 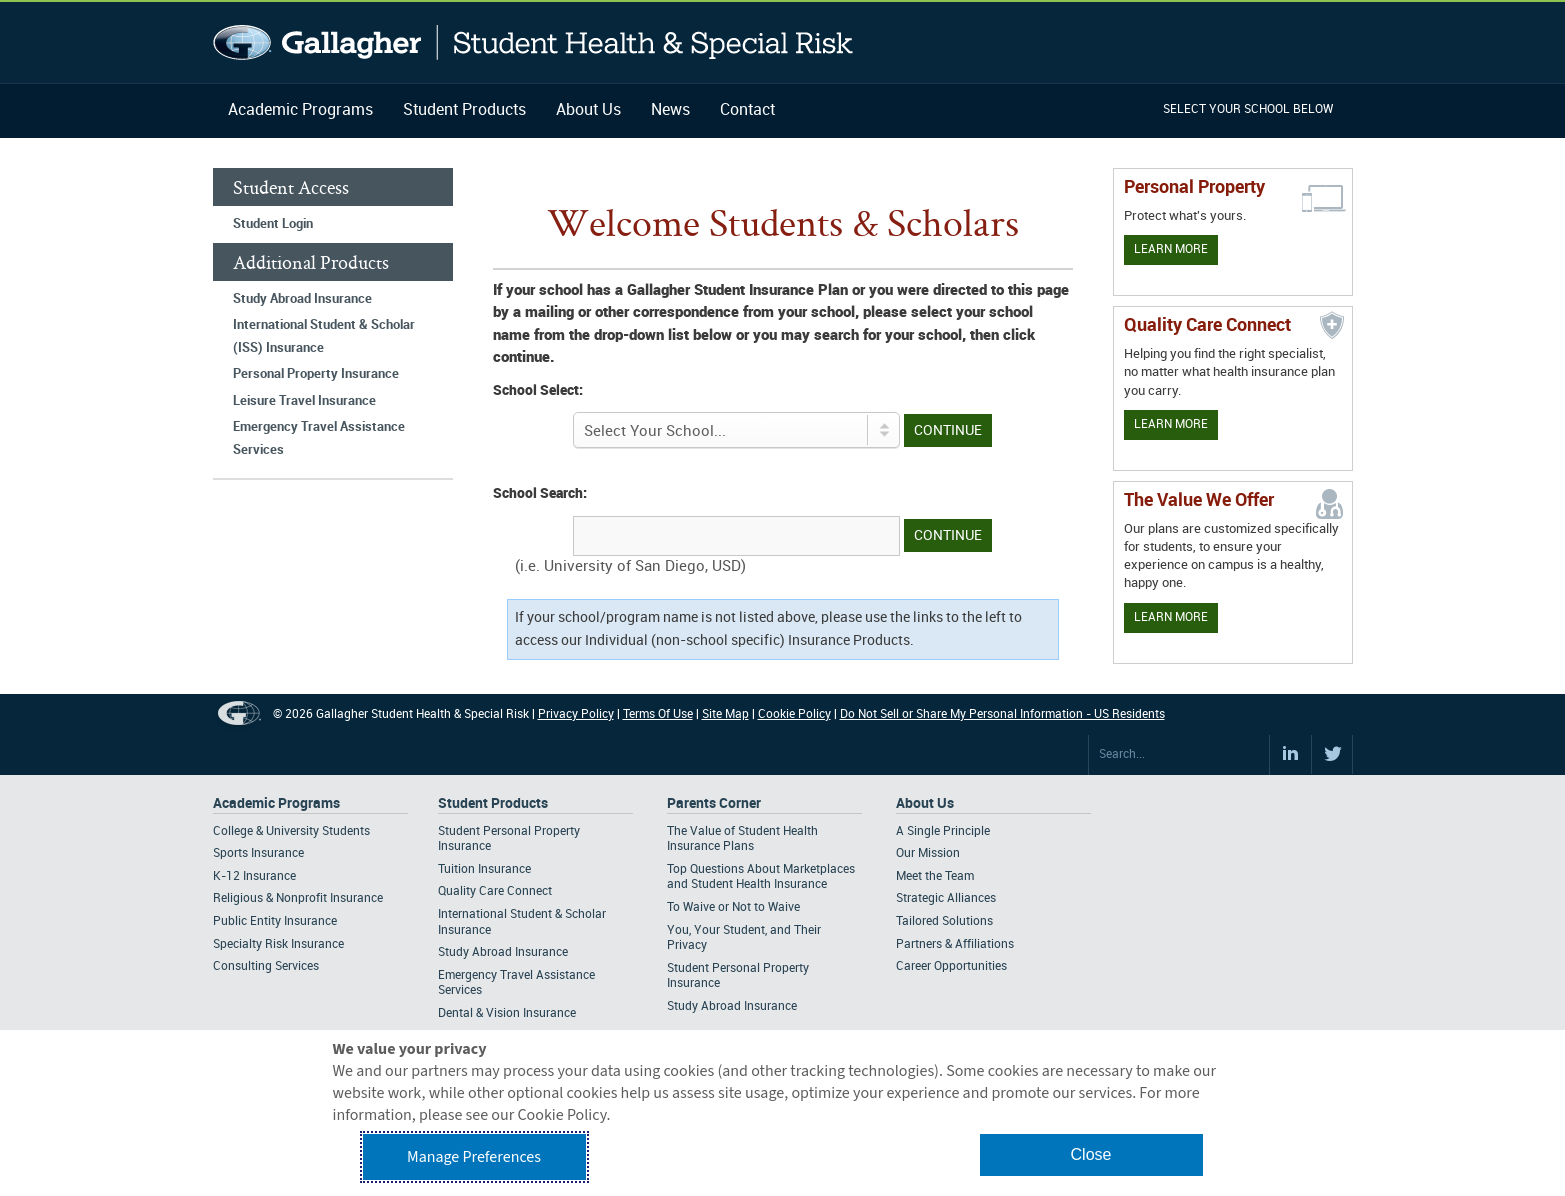 I want to click on Consulting Services [Footer Academic Programs - Consulting Services], so click(x=266, y=966).